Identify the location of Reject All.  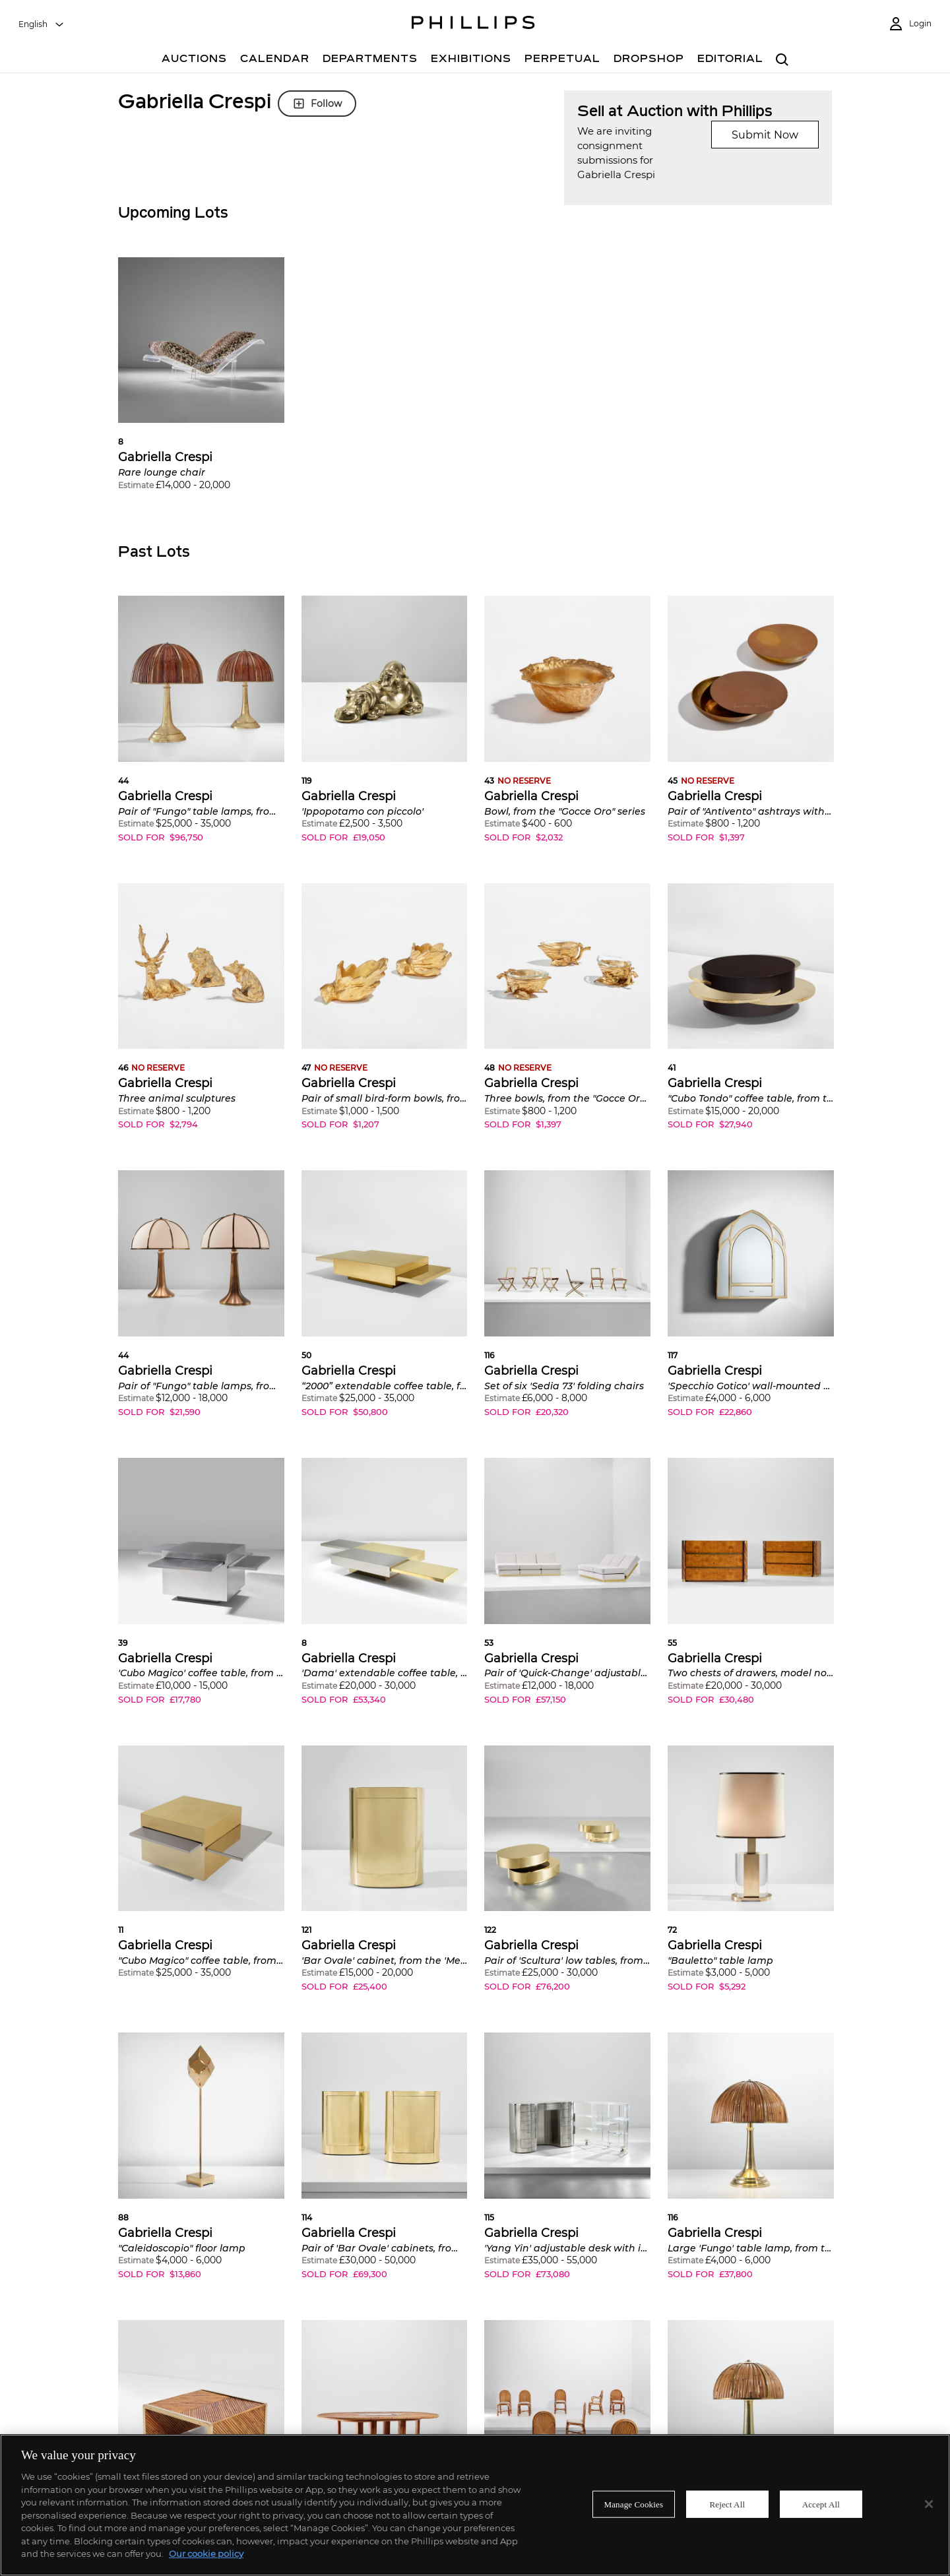
(727, 2504).